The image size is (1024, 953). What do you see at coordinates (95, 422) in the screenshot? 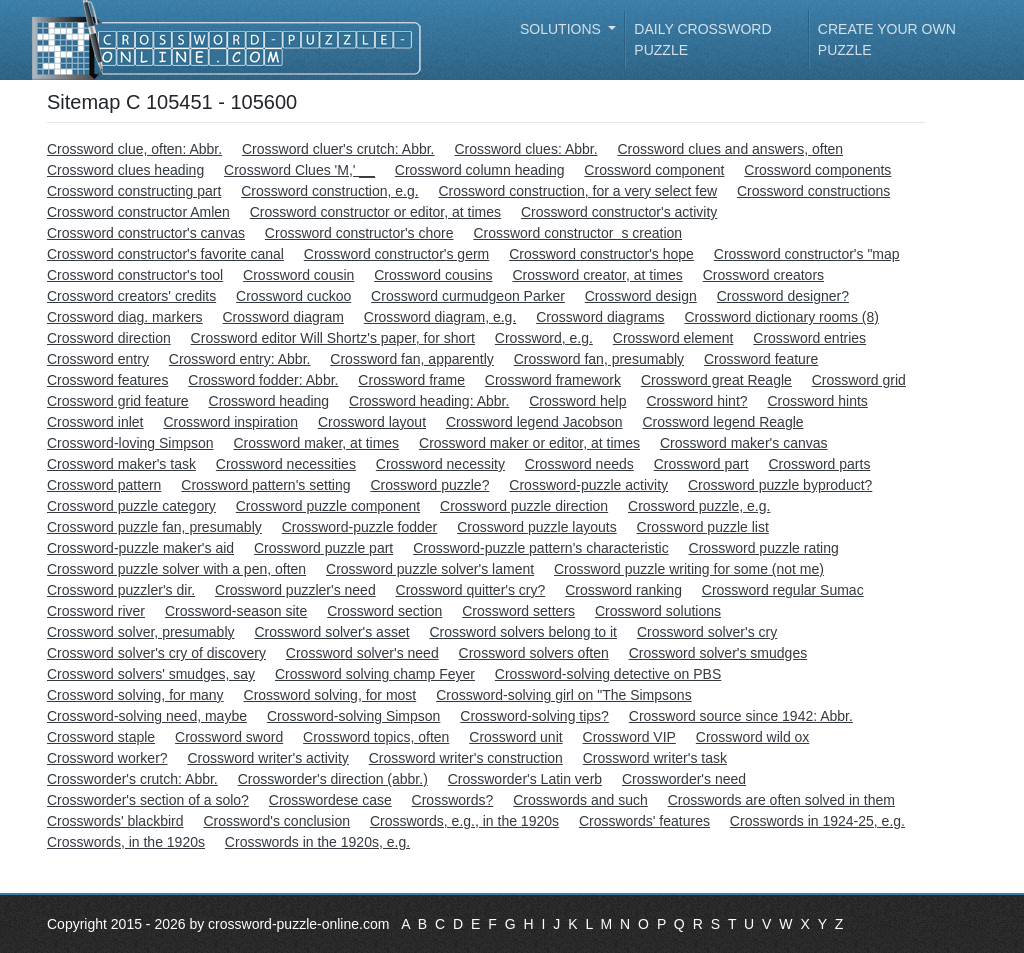
I see `Crossword inlet` at bounding box center [95, 422].